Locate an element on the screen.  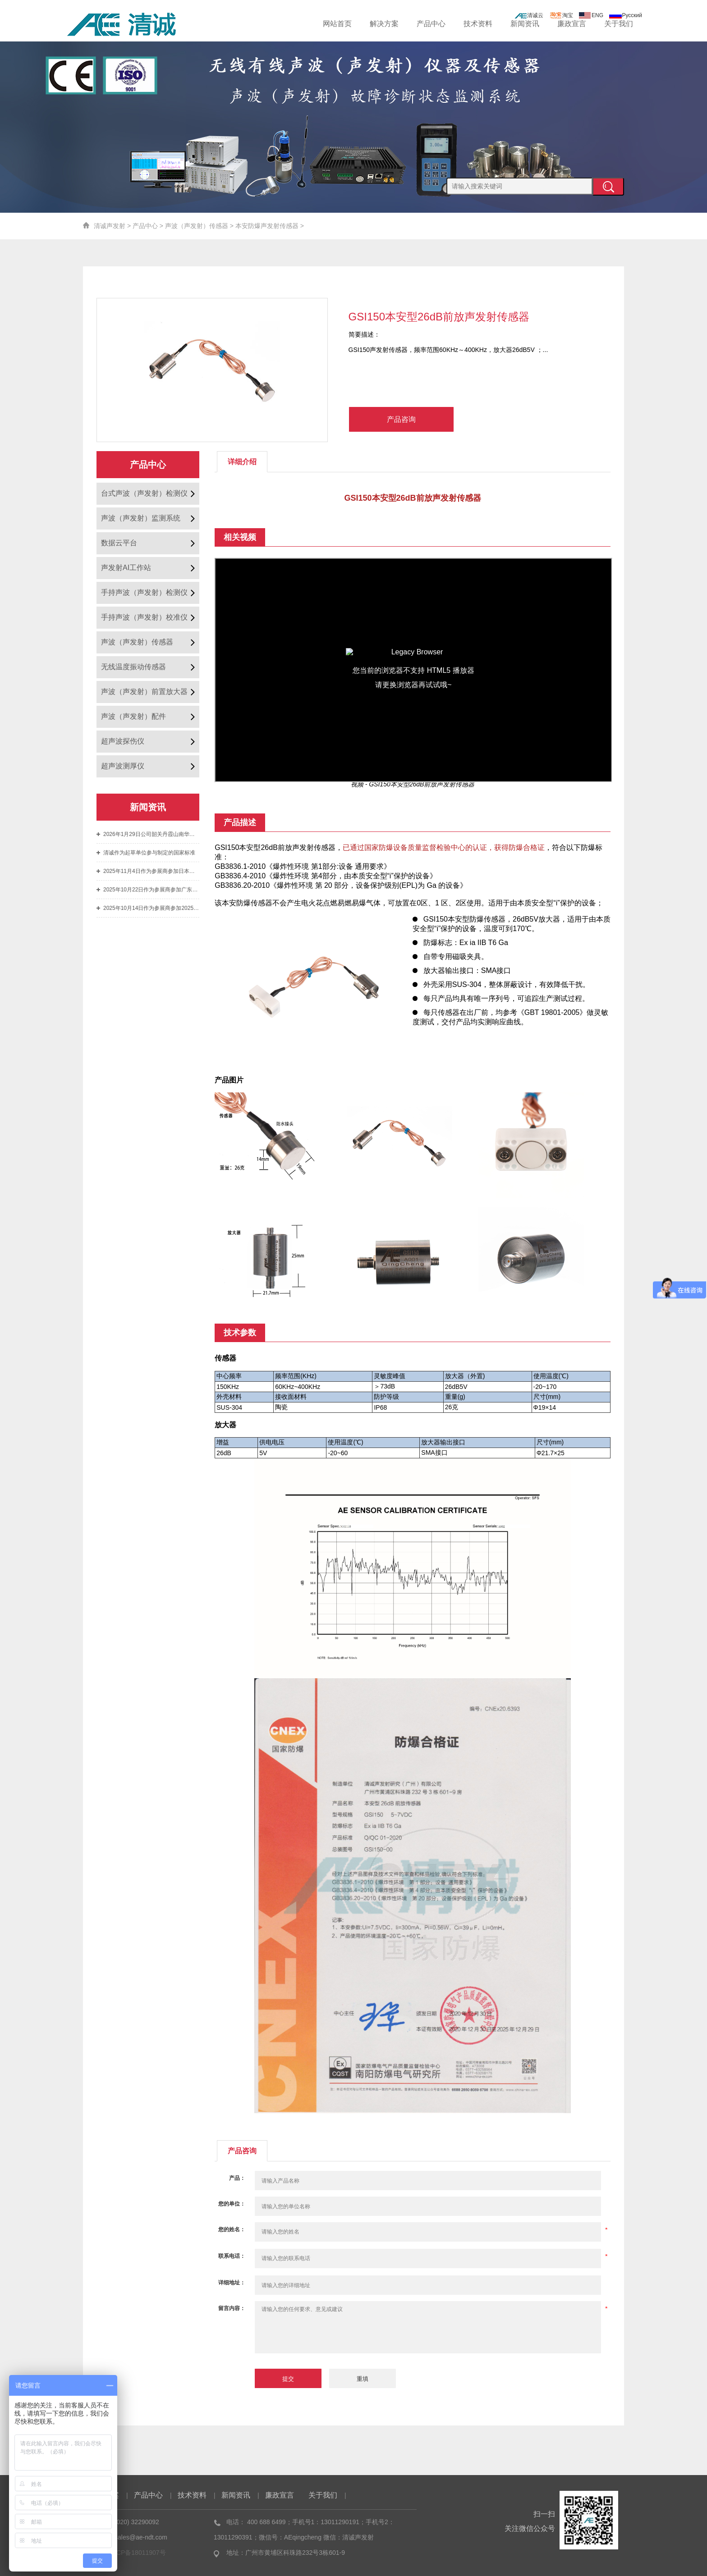
技术资料 is located at coordinates (478, 23).